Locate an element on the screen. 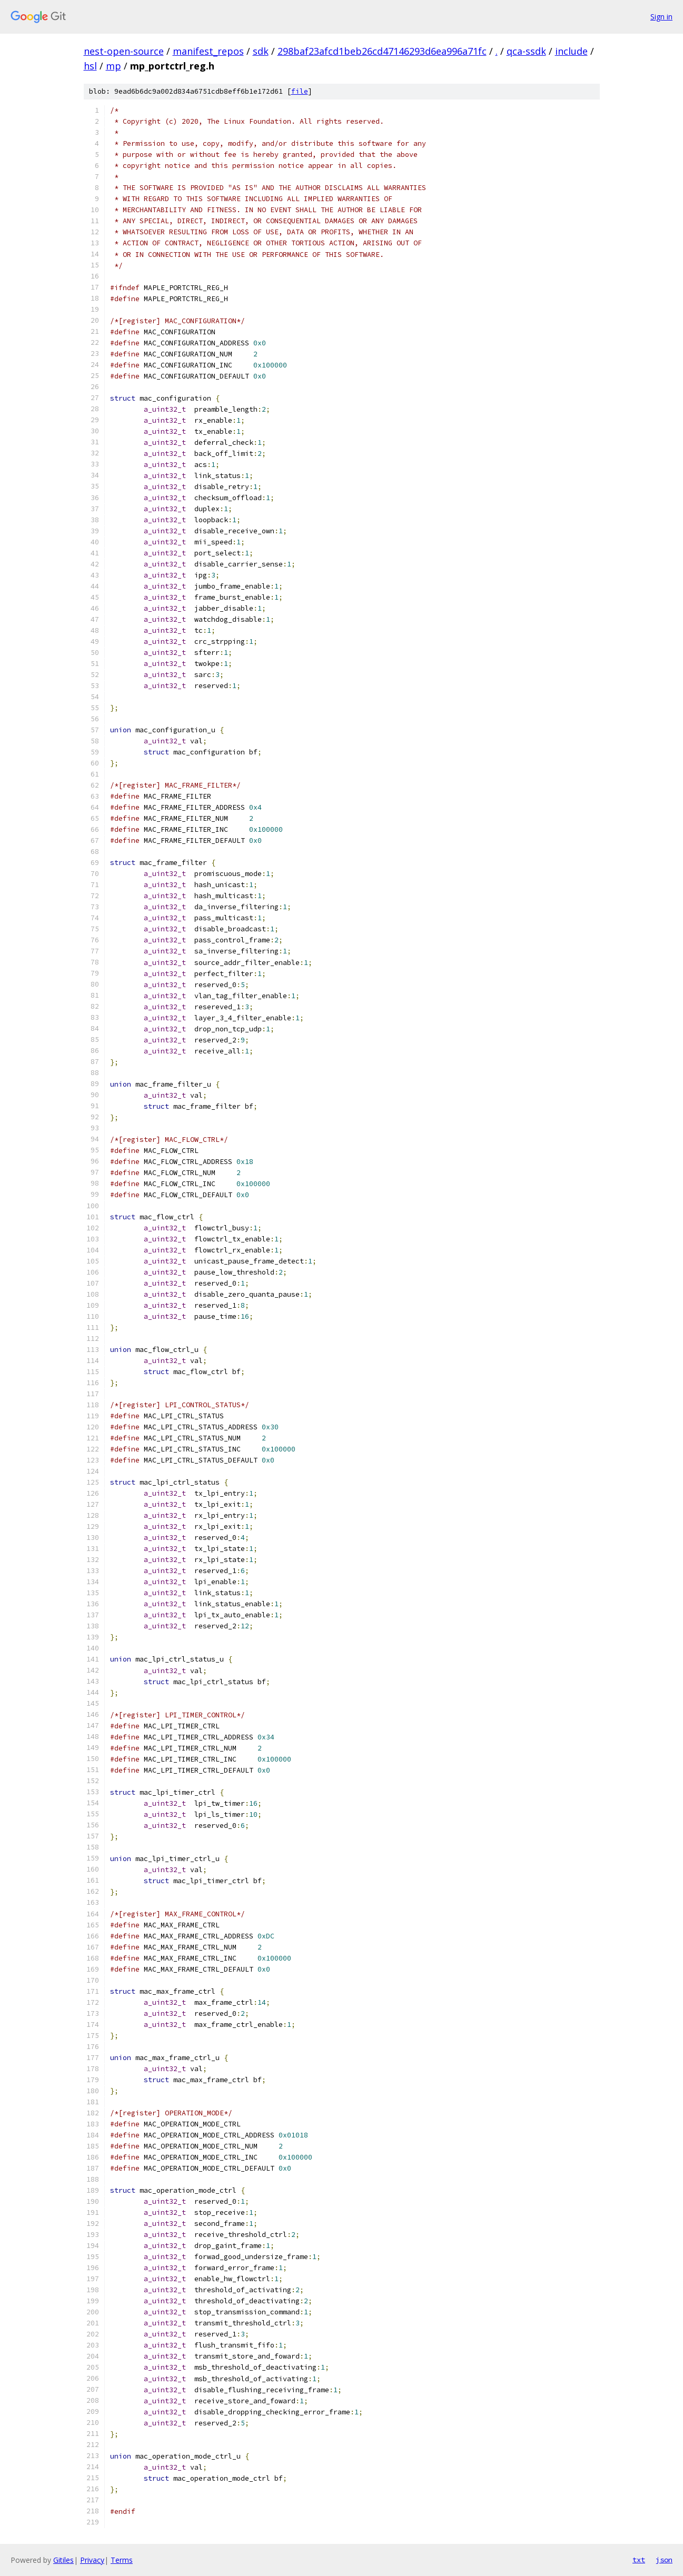  Terms is located at coordinates (122, 2560).